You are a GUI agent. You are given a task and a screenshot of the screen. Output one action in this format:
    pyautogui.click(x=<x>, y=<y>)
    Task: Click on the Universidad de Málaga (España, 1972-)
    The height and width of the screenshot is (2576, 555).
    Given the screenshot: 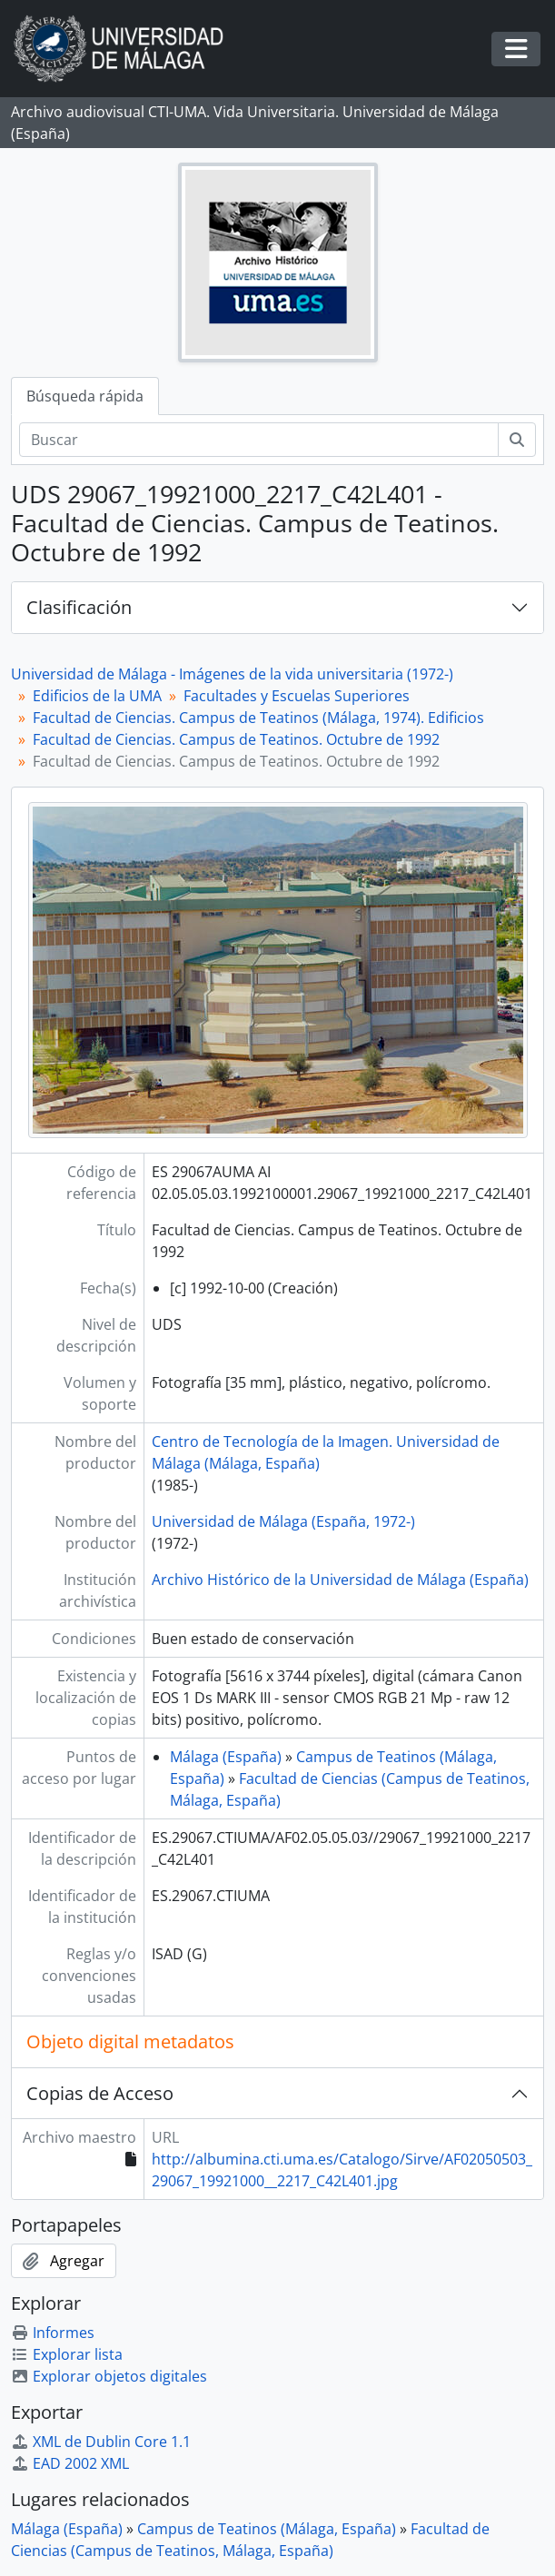 What is the action you would take?
    pyautogui.click(x=283, y=1521)
    